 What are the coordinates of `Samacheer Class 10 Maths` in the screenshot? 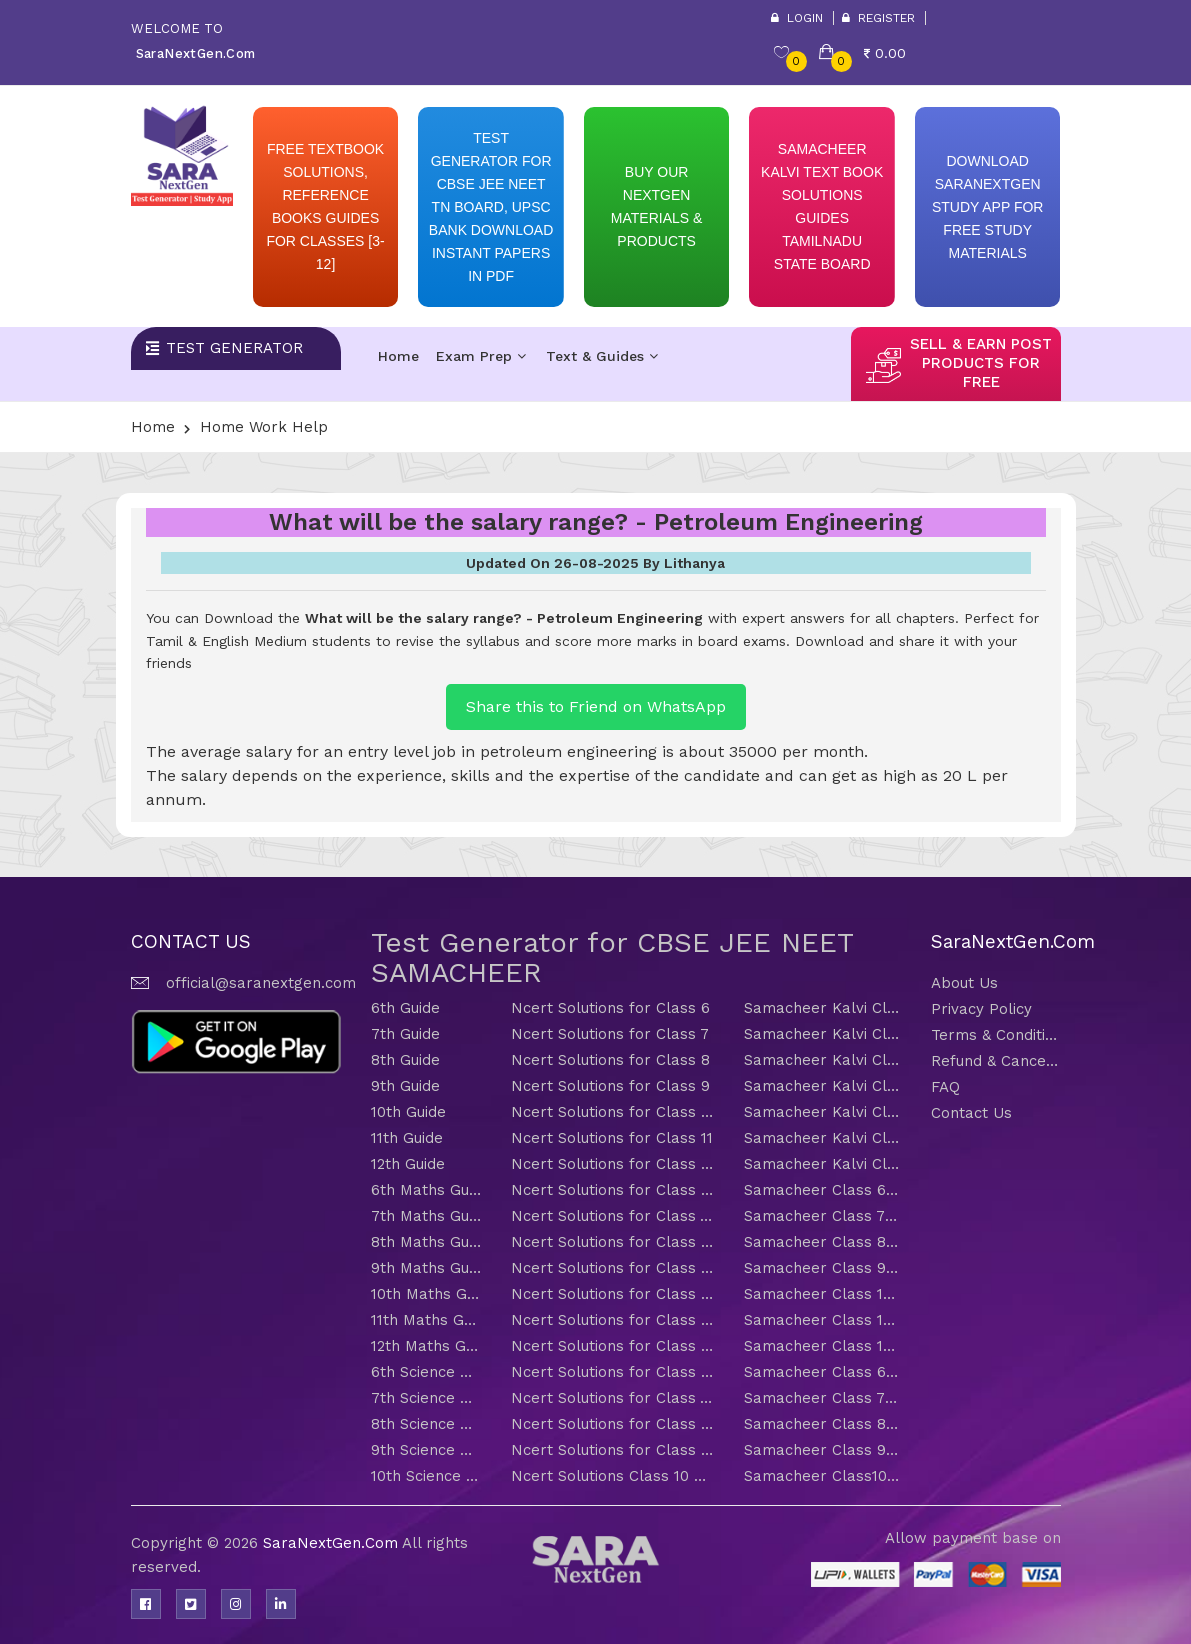 It's located at (822, 1294).